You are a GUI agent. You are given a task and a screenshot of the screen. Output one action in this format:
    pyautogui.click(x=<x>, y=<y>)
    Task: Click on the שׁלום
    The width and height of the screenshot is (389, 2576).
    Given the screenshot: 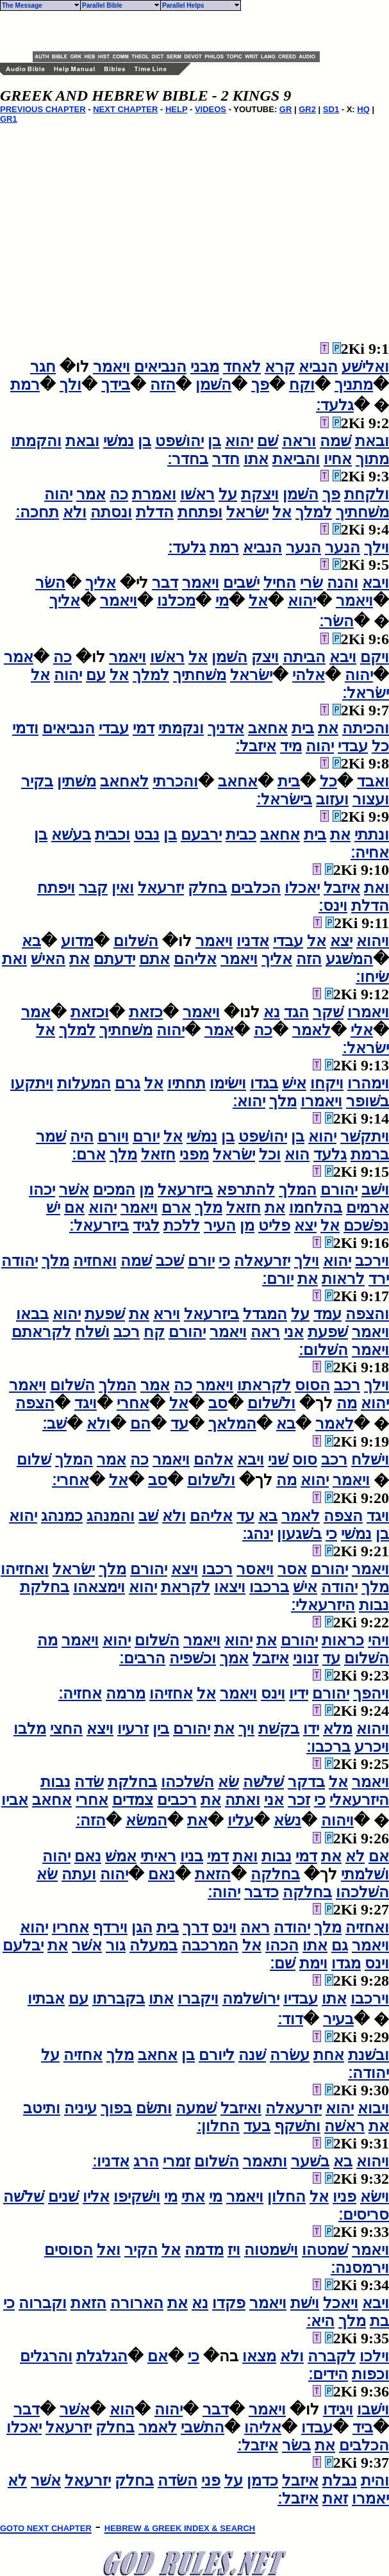 What is the action you would take?
    pyautogui.click(x=34, y=1459)
    